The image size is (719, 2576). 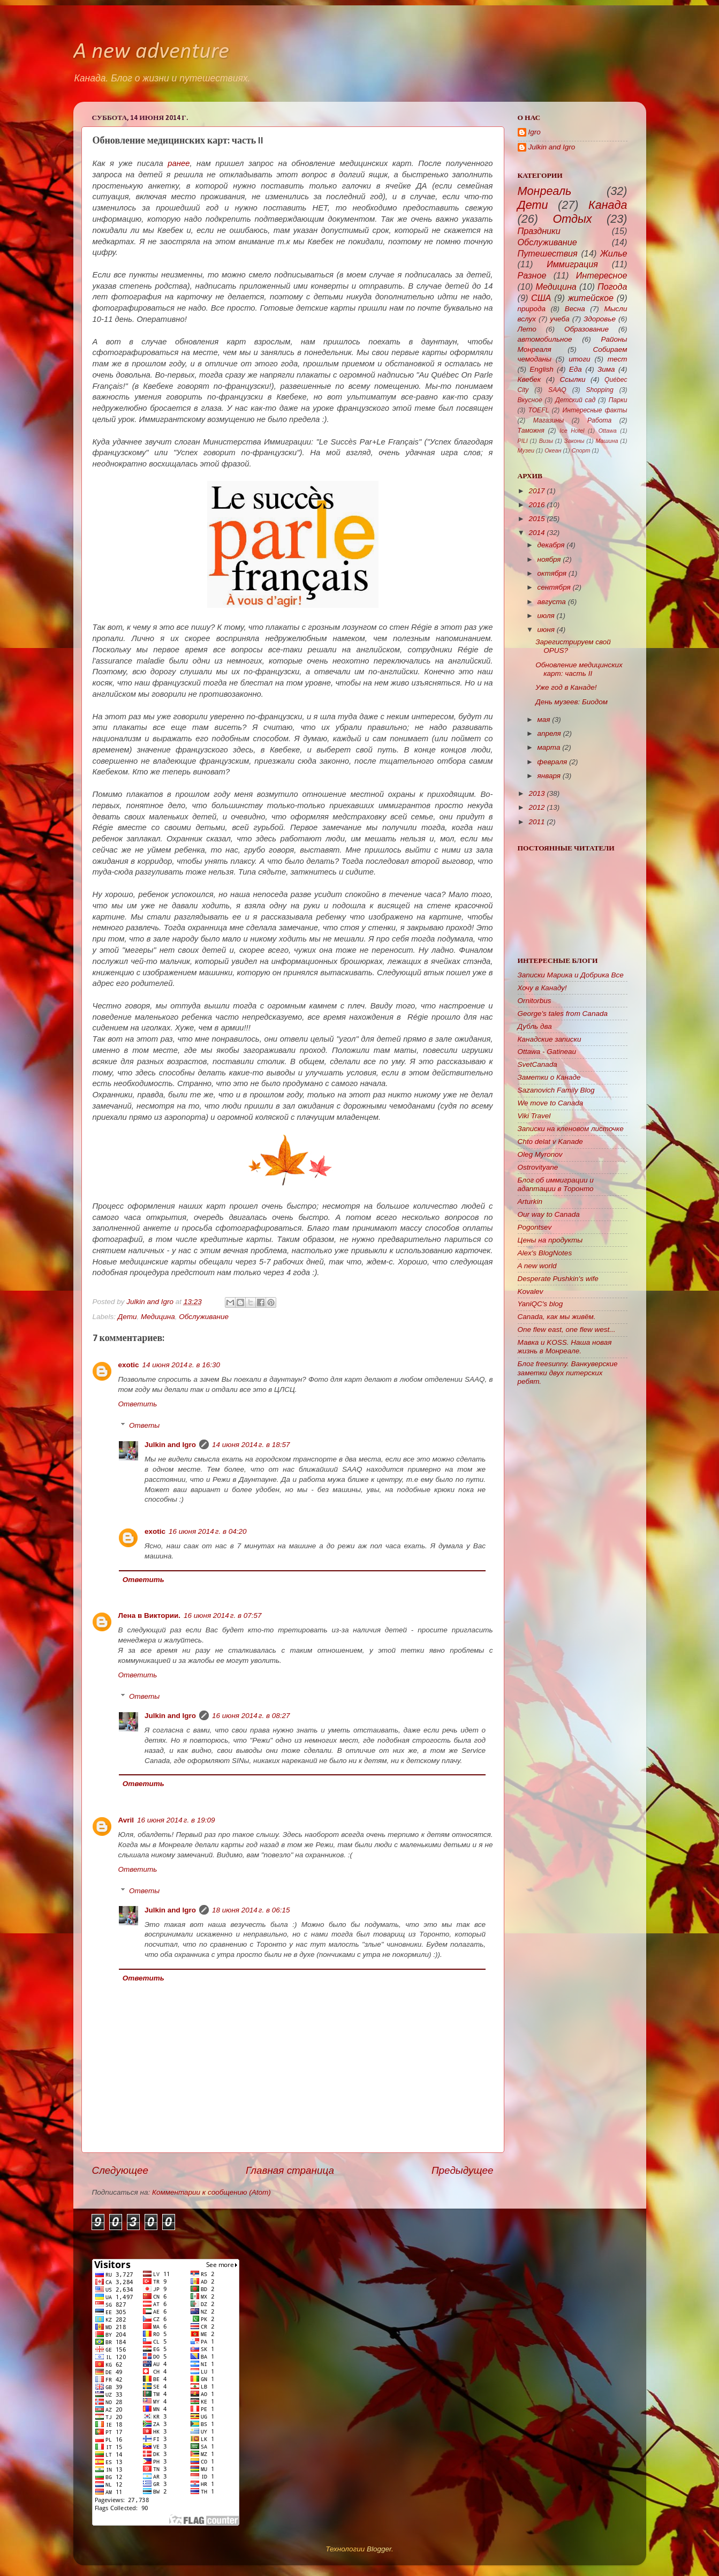 I want to click on 14 июня 2014 г. в 18:57, so click(x=251, y=1445).